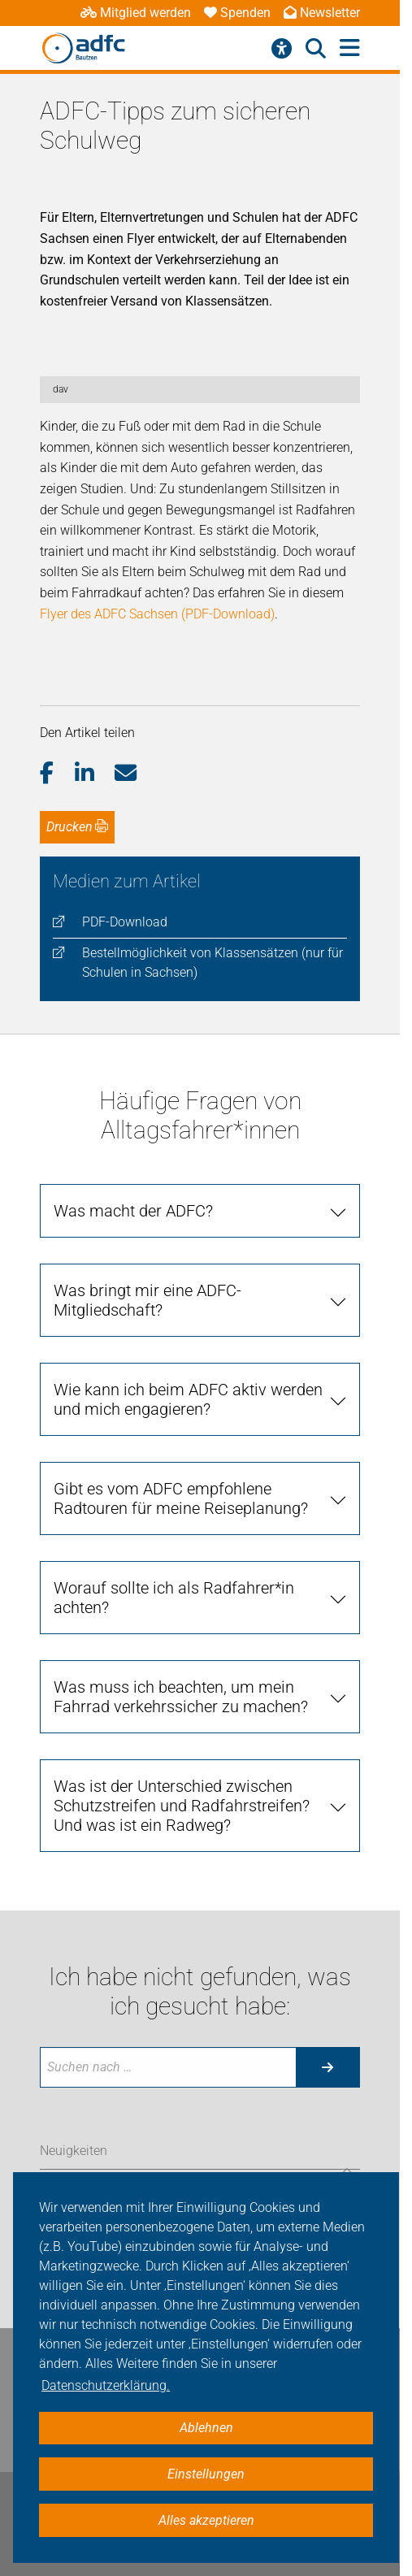 The image size is (412, 2576). Describe the element at coordinates (73, 2150) in the screenshot. I see `Neuigkeiten` at that location.